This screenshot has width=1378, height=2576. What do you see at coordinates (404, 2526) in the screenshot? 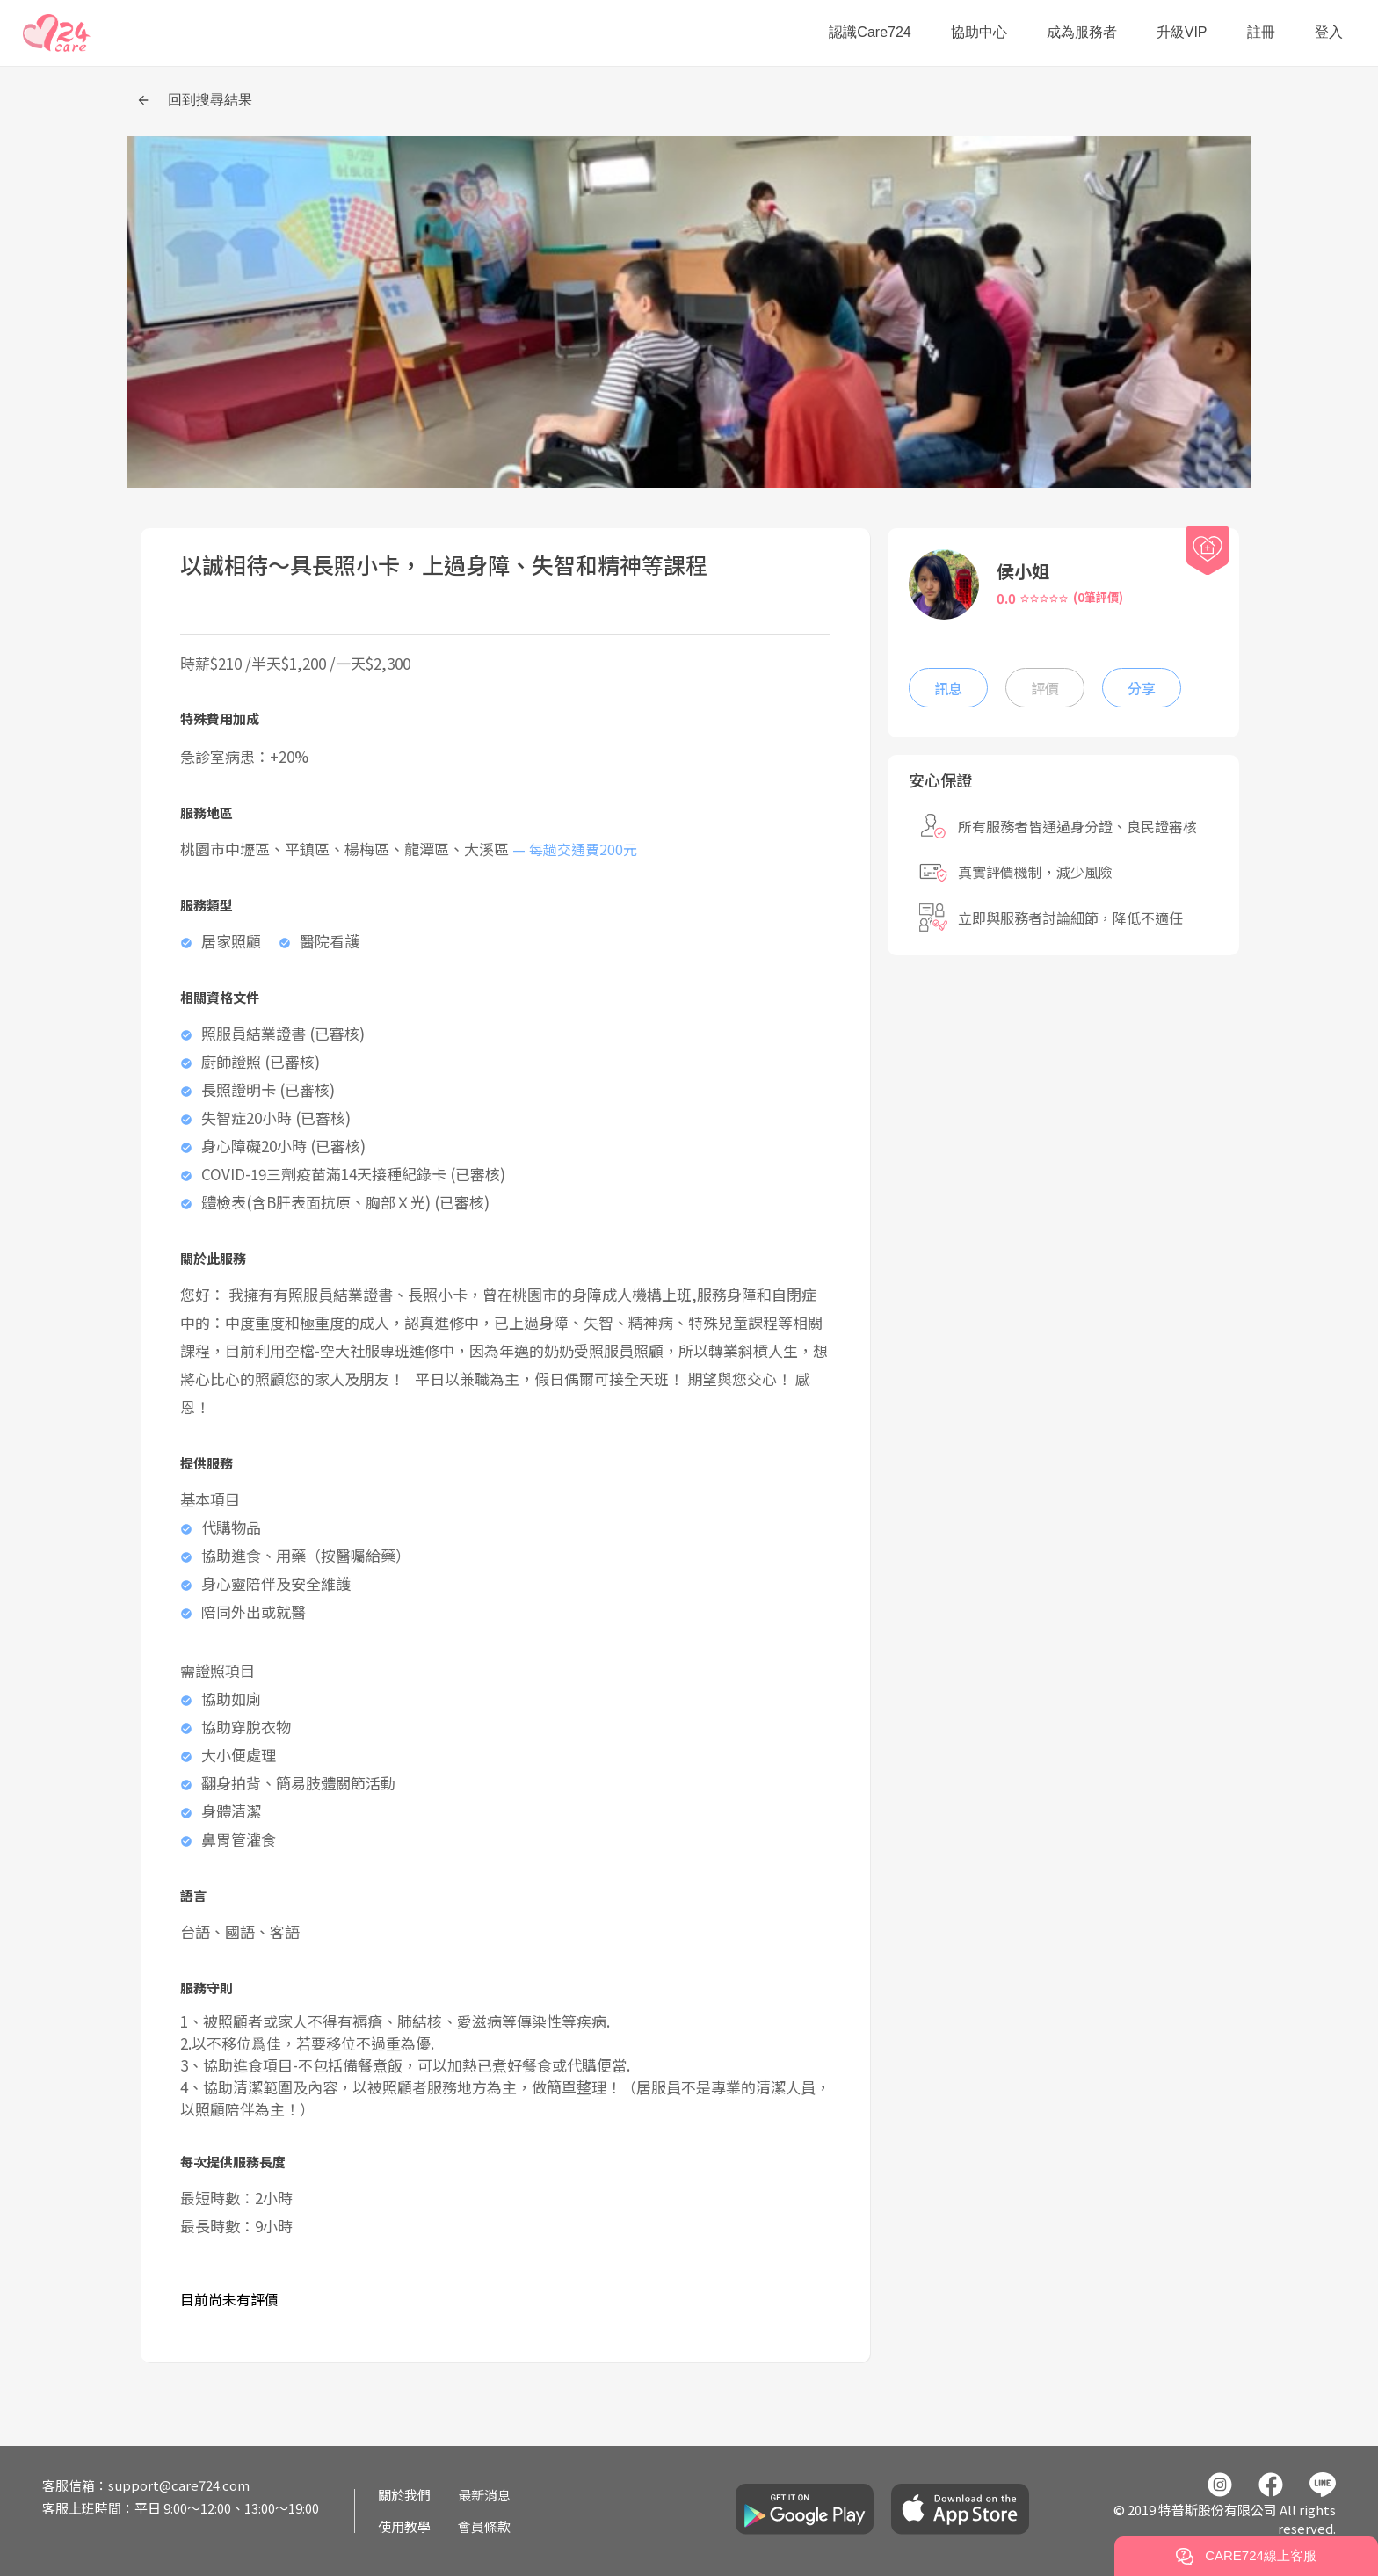
I see `使用教學` at bounding box center [404, 2526].